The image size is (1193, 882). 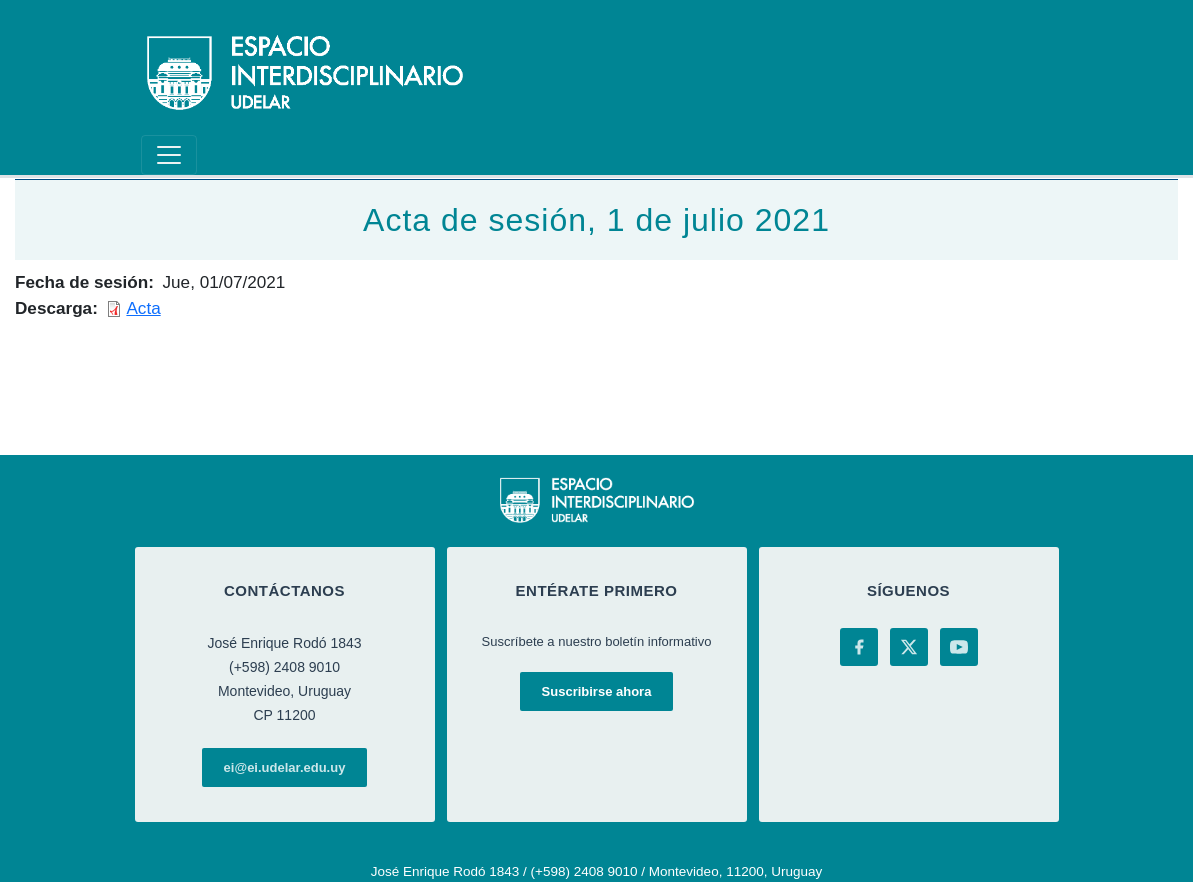 I want to click on Acta, so click(x=143, y=308).